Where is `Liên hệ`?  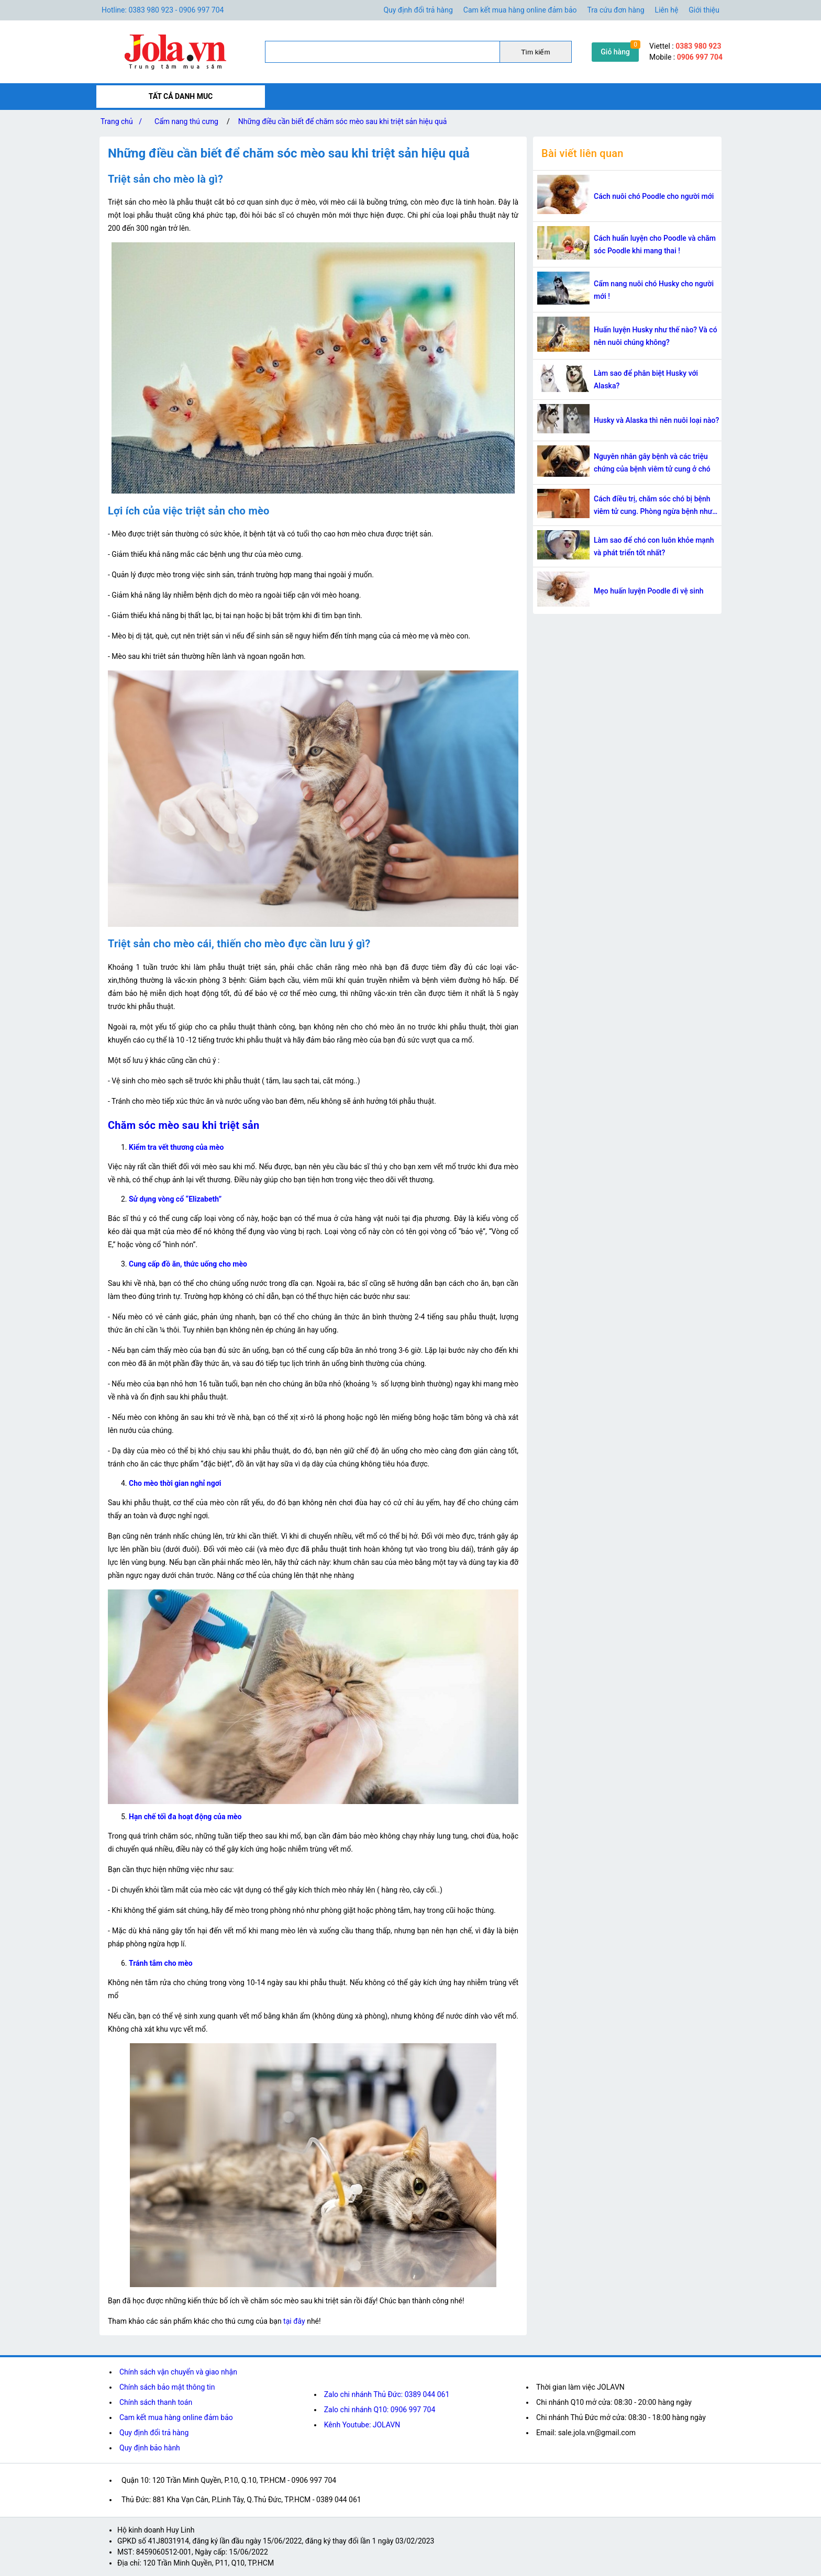
Liên hệ is located at coordinates (667, 10).